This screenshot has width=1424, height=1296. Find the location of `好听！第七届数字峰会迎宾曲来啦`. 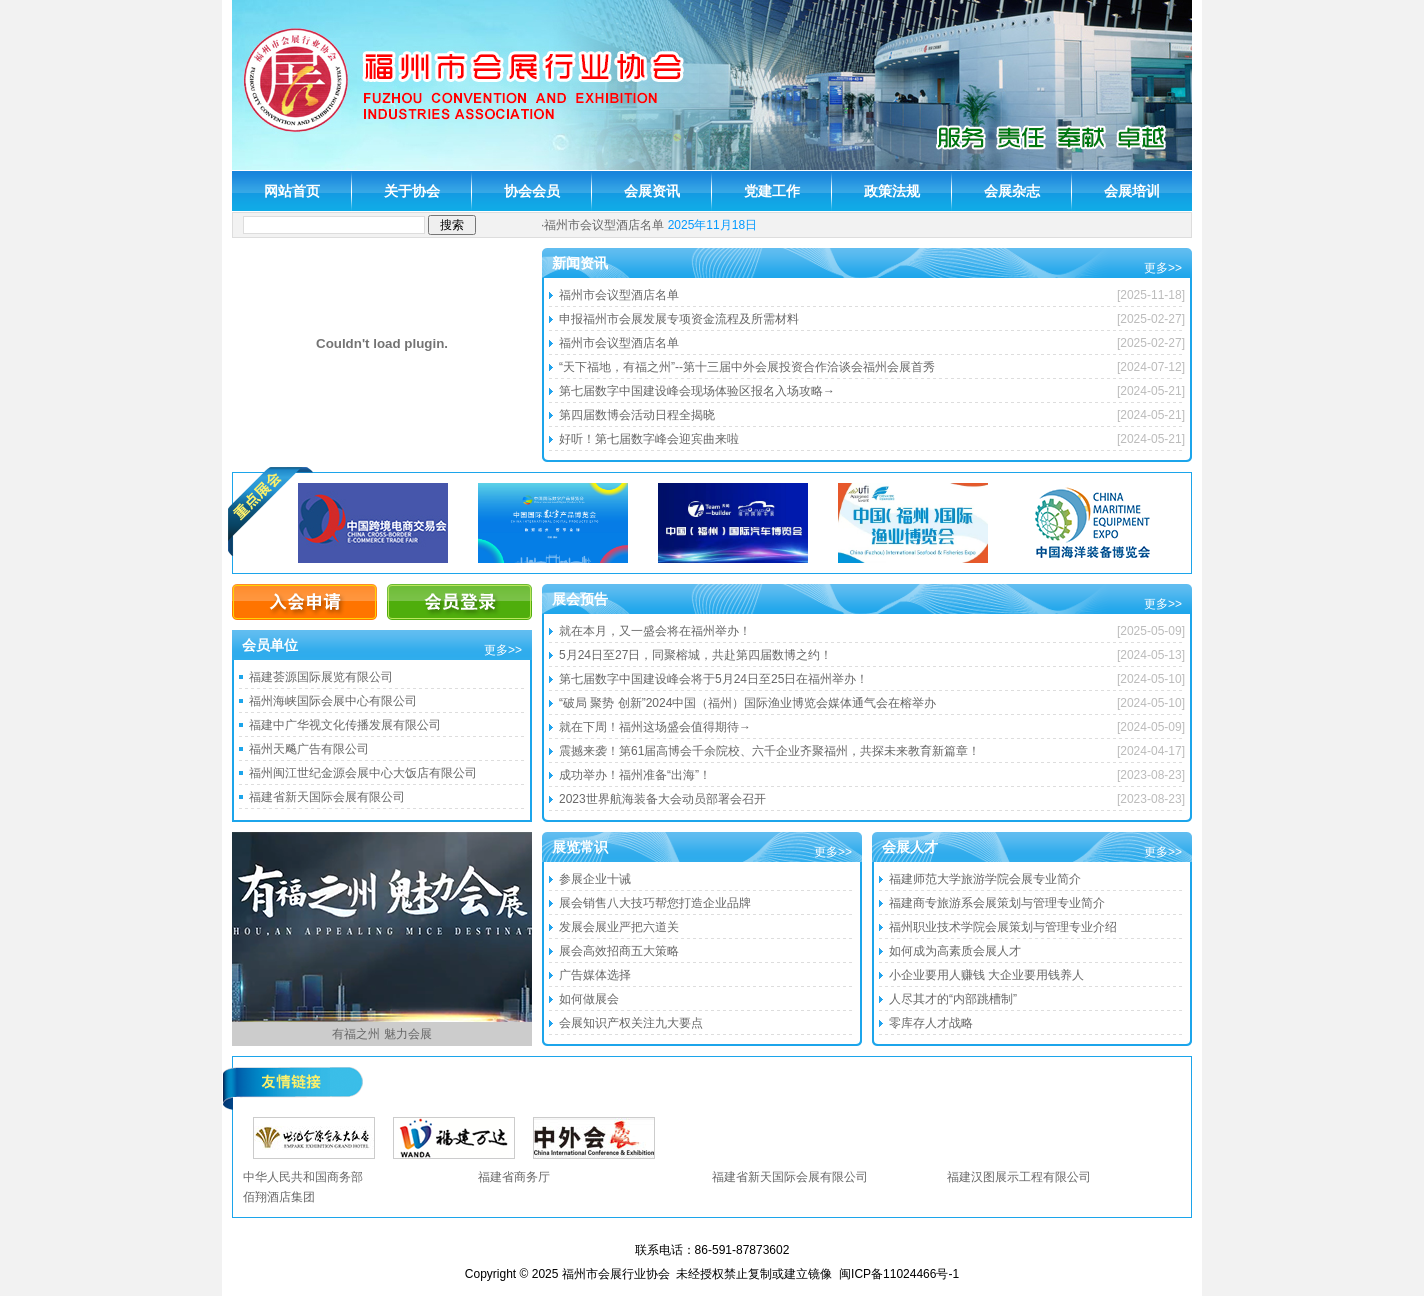

好听！第七届数字峰会迎宾曲来啦 is located at coordinates (649, 439).